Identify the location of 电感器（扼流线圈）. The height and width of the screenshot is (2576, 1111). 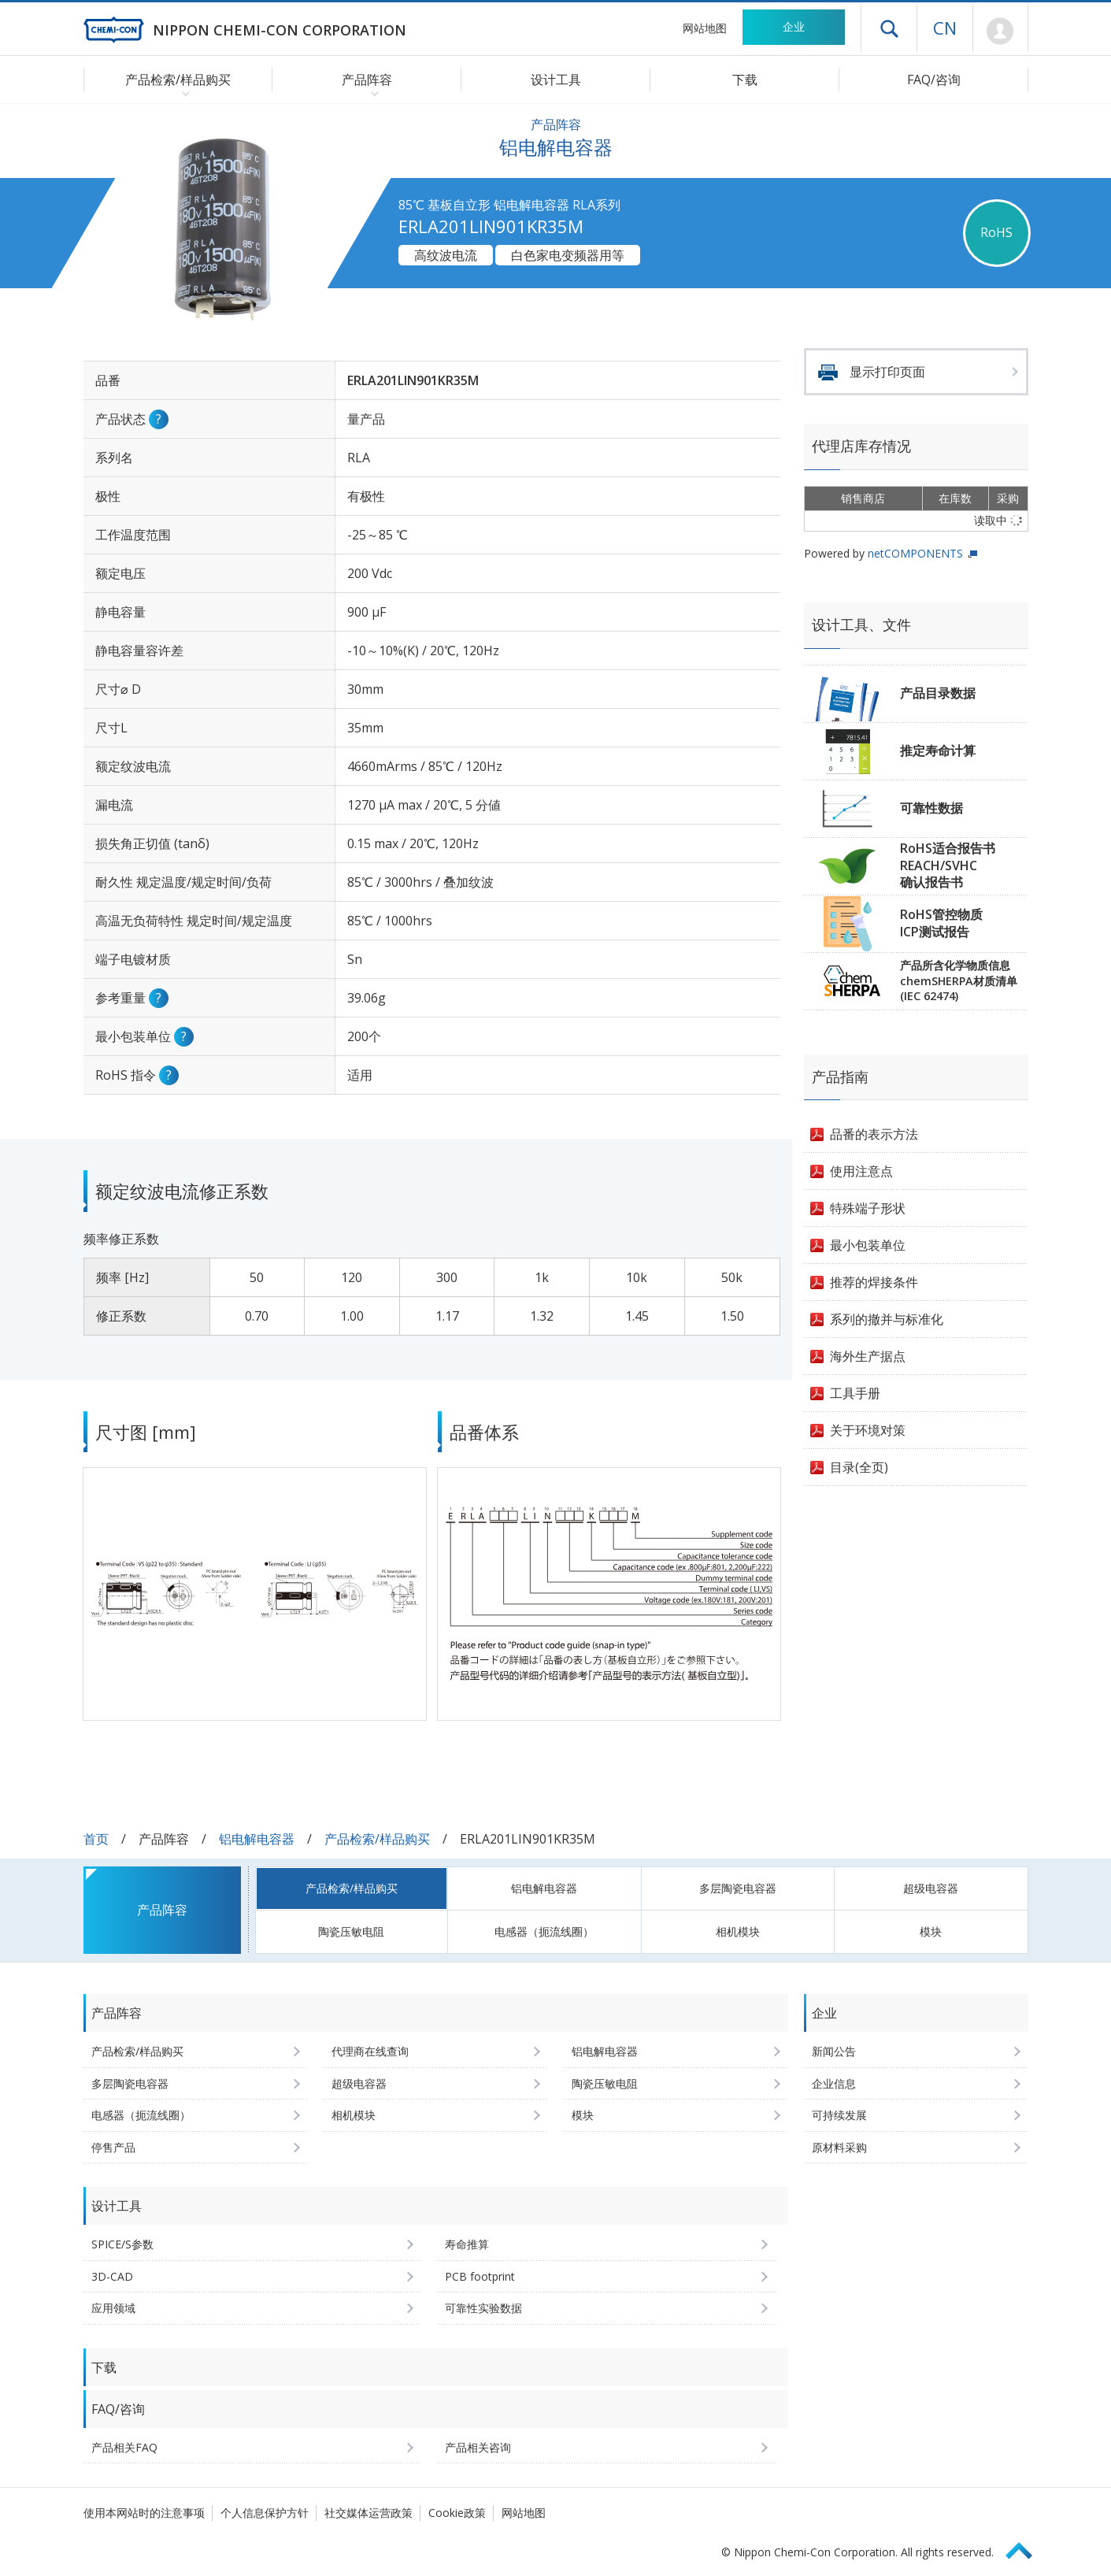
(544, 1931).